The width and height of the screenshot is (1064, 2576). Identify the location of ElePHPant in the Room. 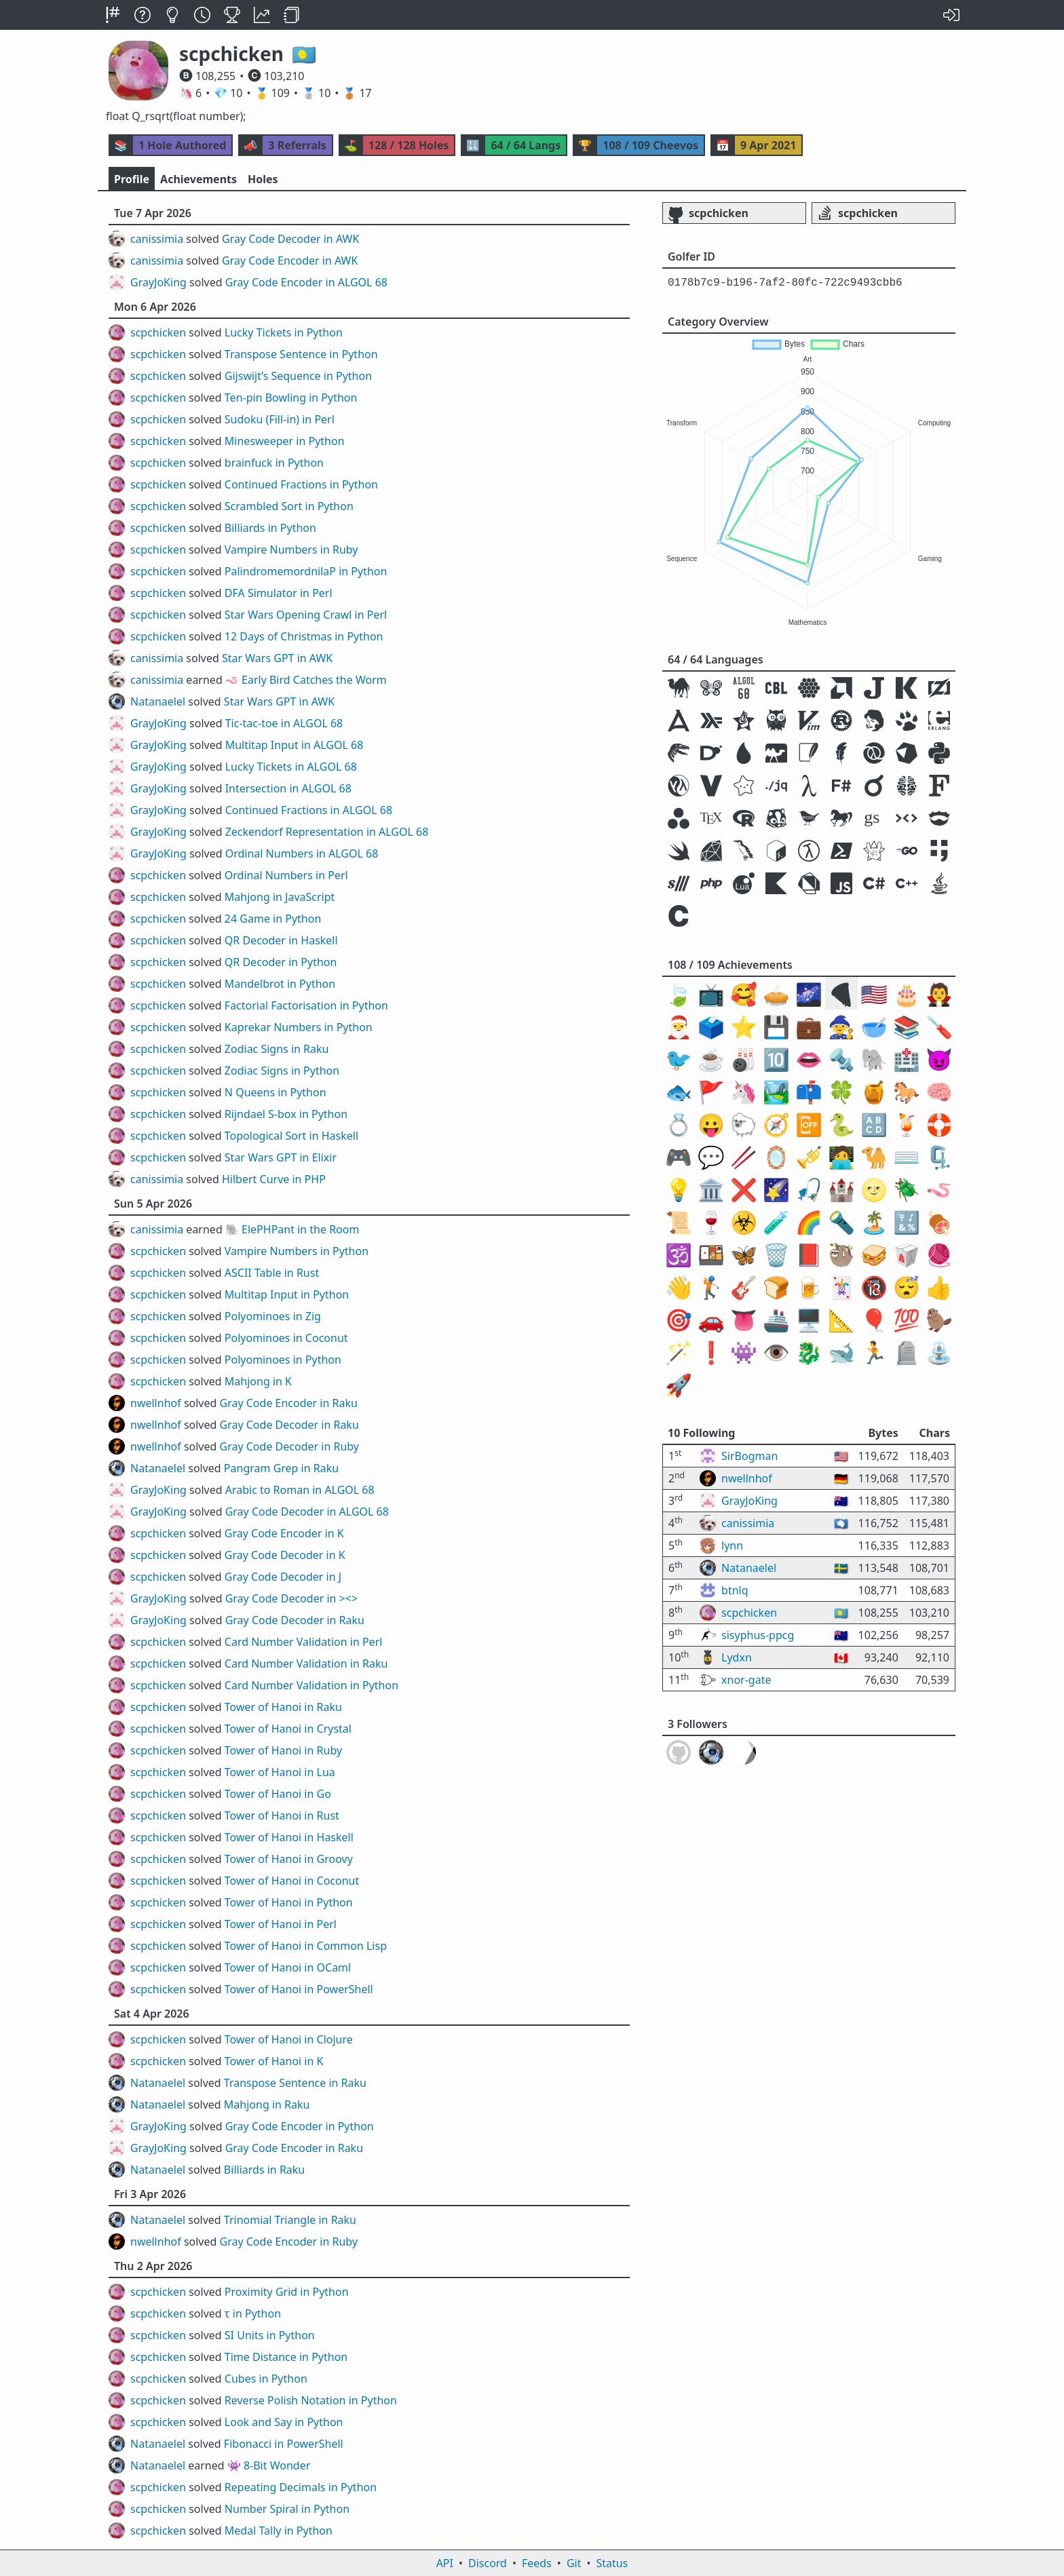
(300, 1229).